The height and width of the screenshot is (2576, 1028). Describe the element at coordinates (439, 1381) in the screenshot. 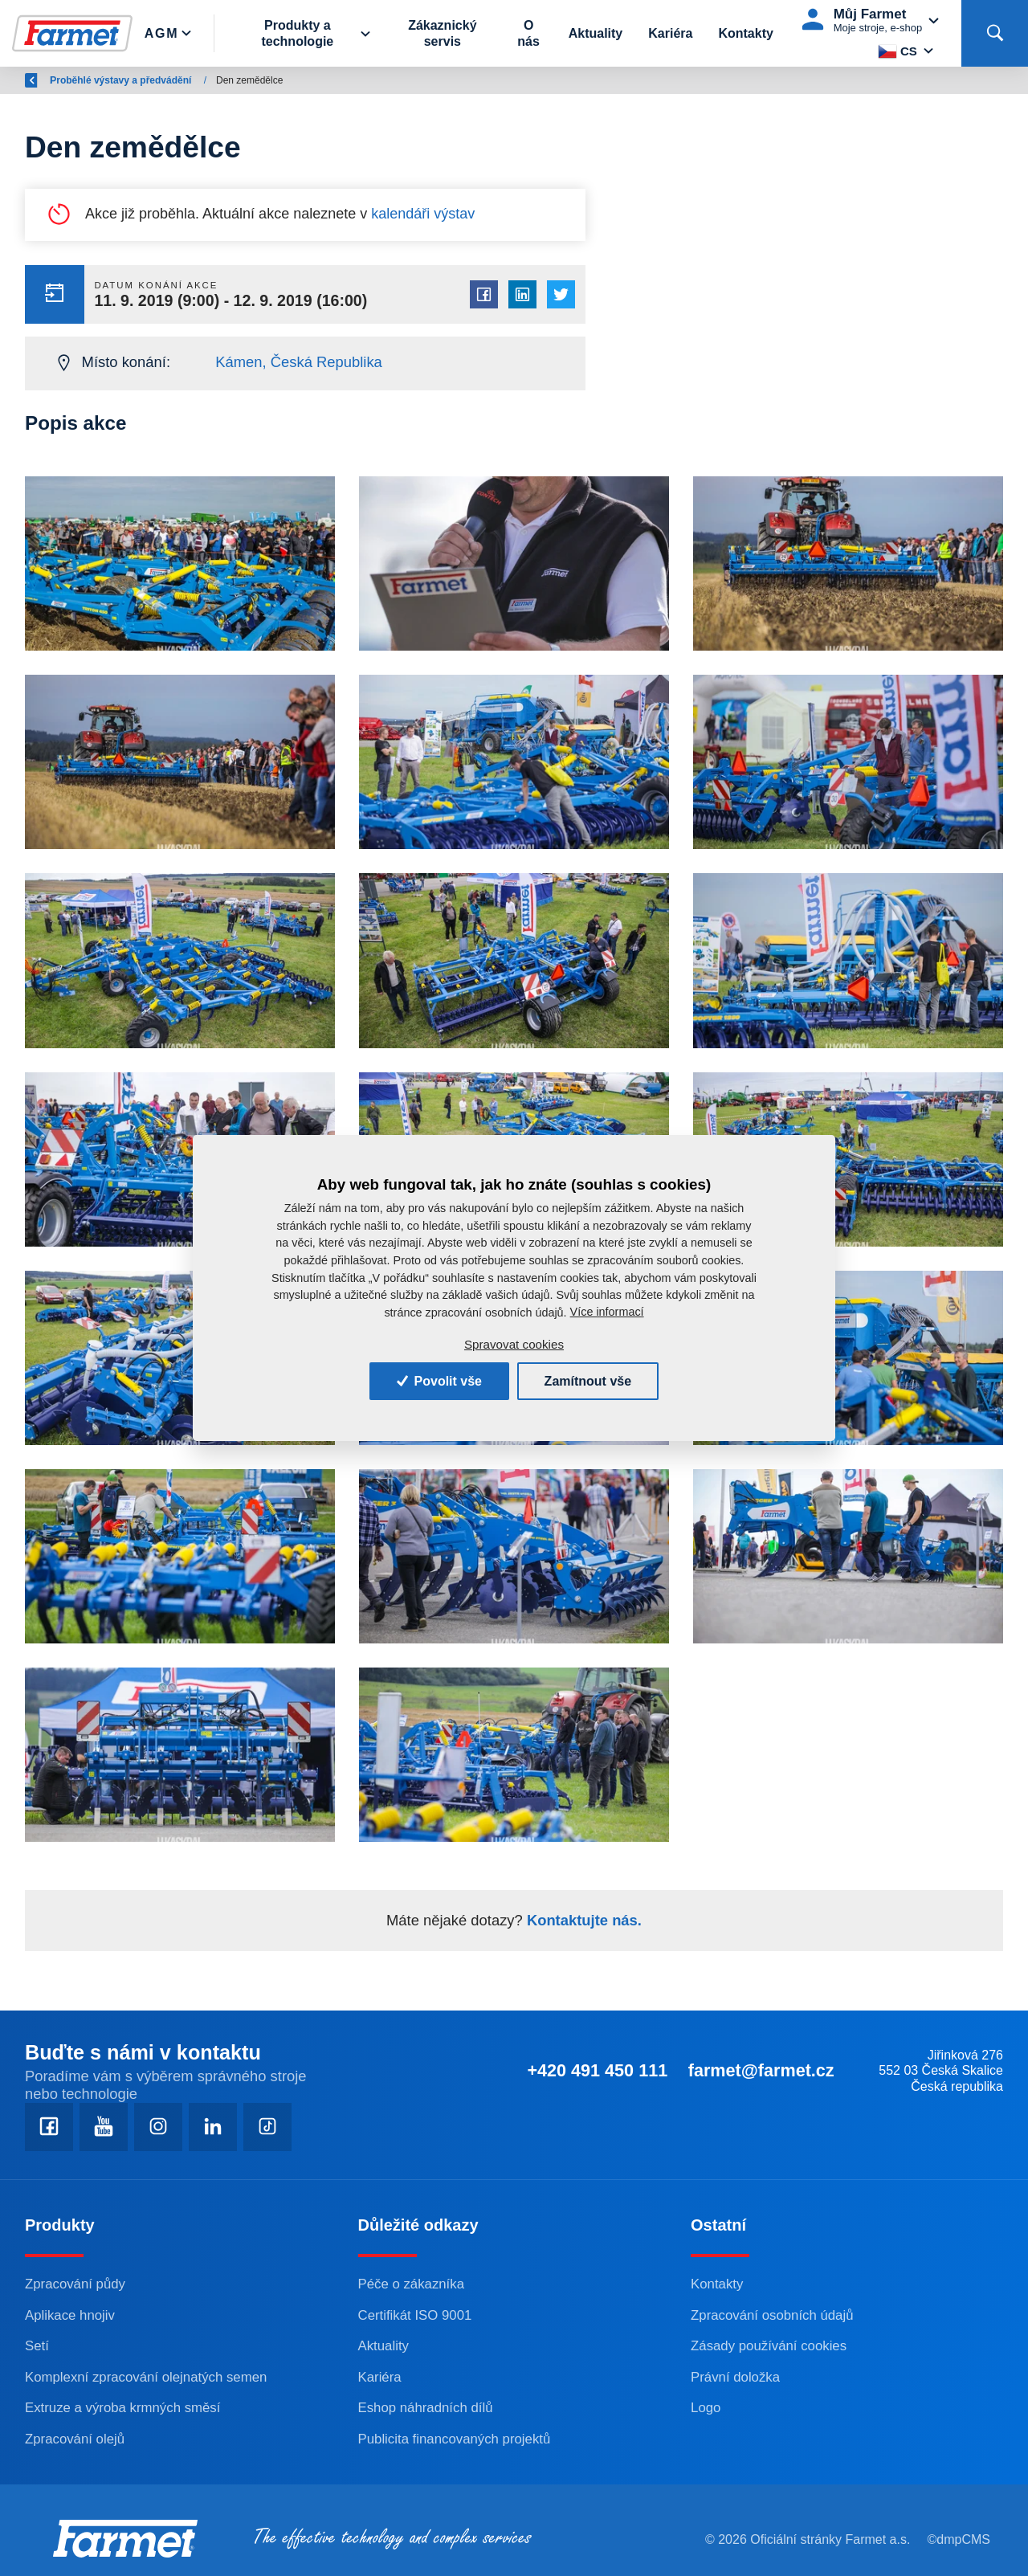

I see `Povolit vše` at that location.